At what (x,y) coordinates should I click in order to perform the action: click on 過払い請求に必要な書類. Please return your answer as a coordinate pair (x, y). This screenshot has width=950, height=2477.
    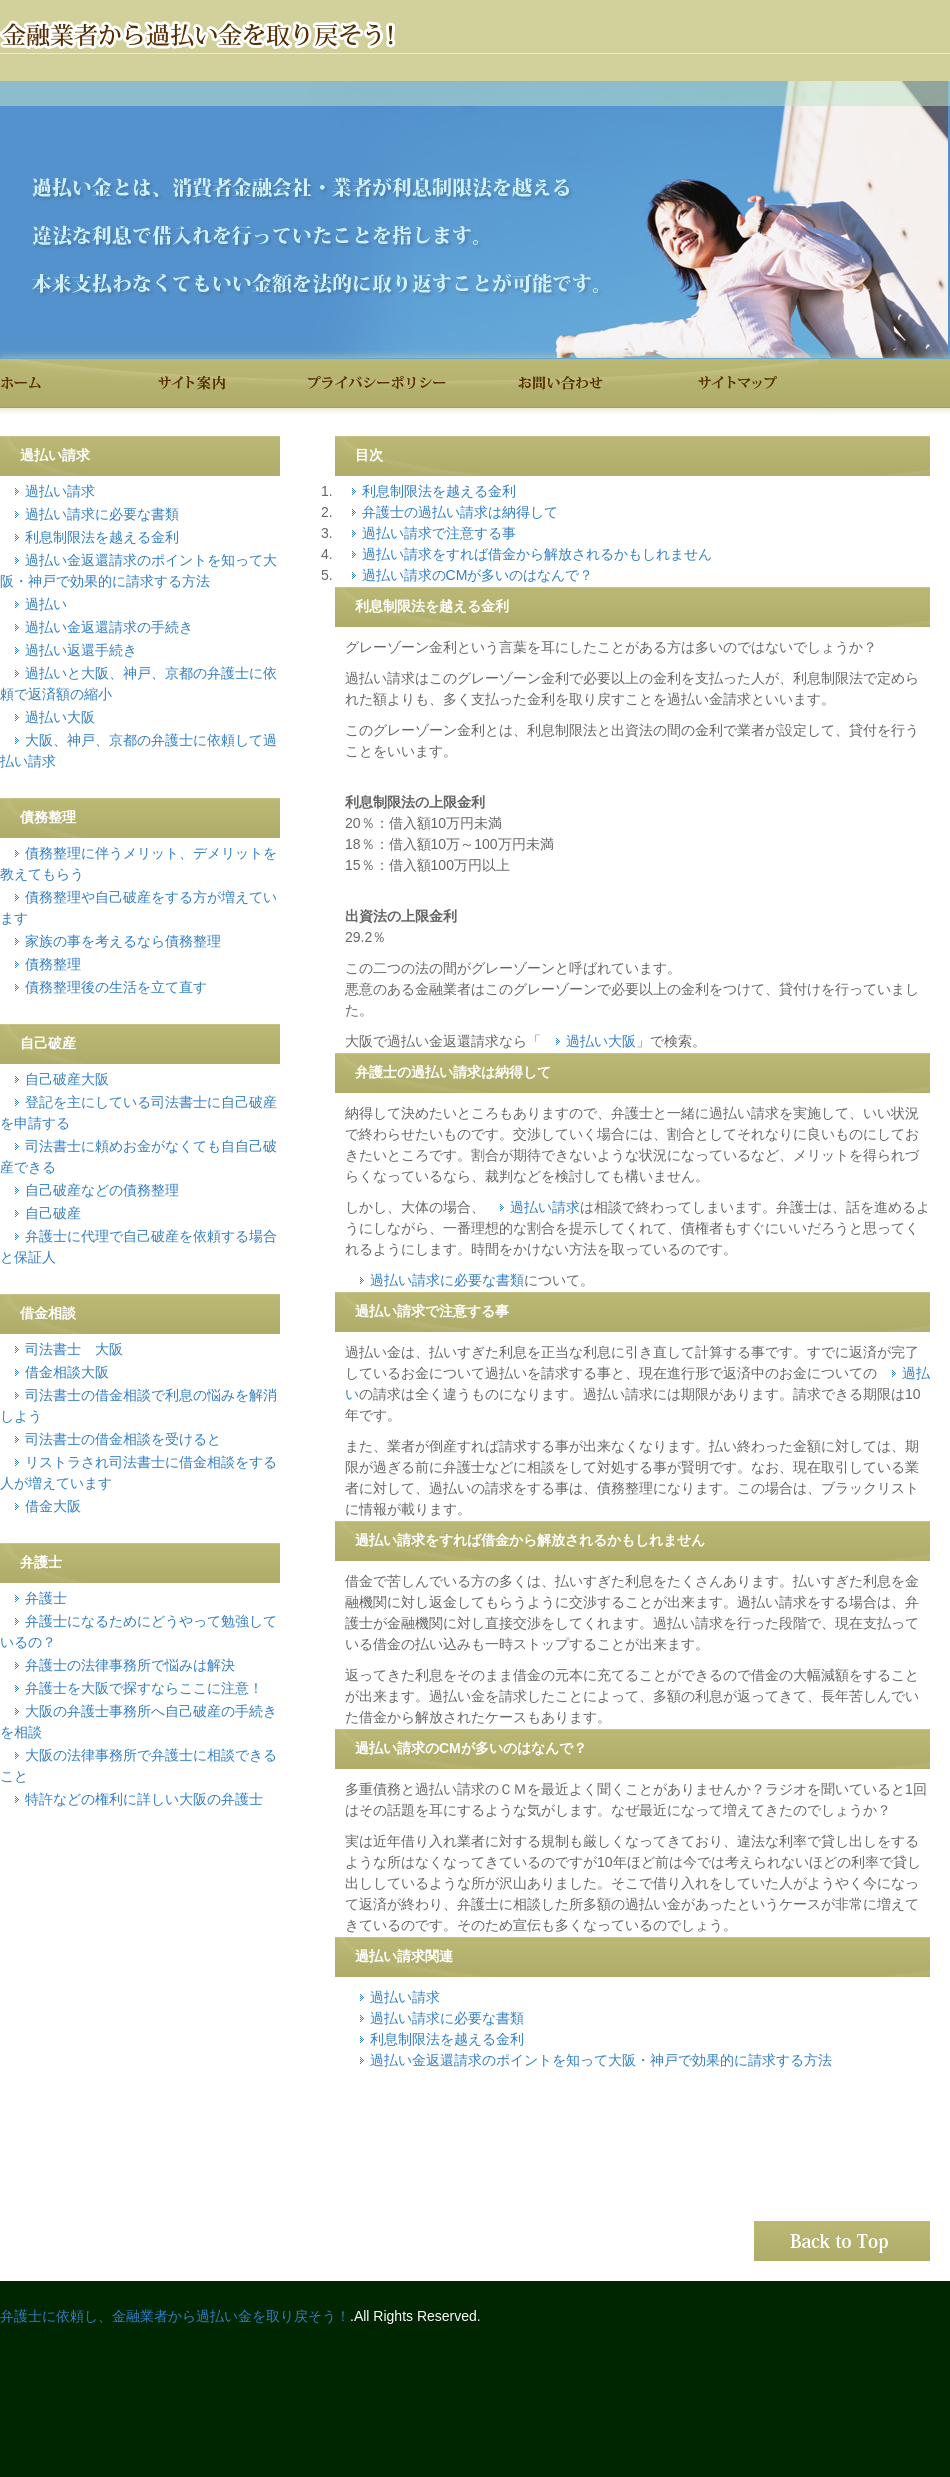
    Looking at the image, I should click on (447, 1280).